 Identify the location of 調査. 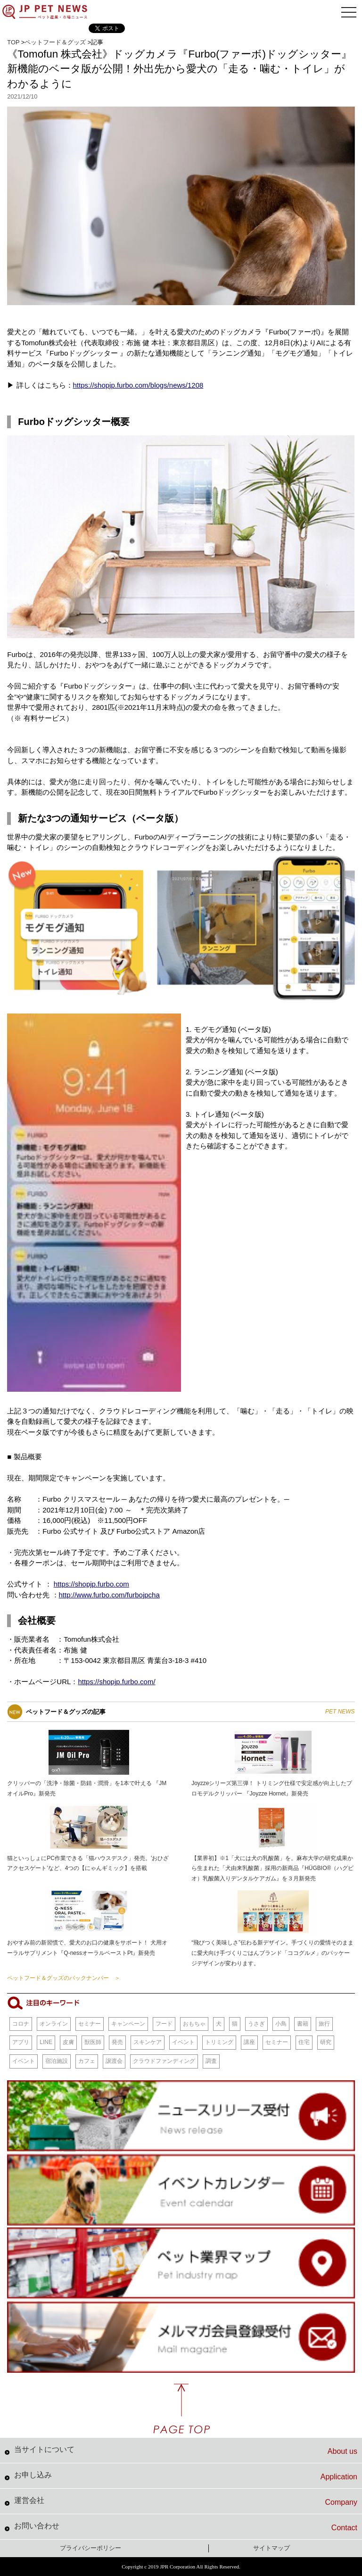
(211, 2061).